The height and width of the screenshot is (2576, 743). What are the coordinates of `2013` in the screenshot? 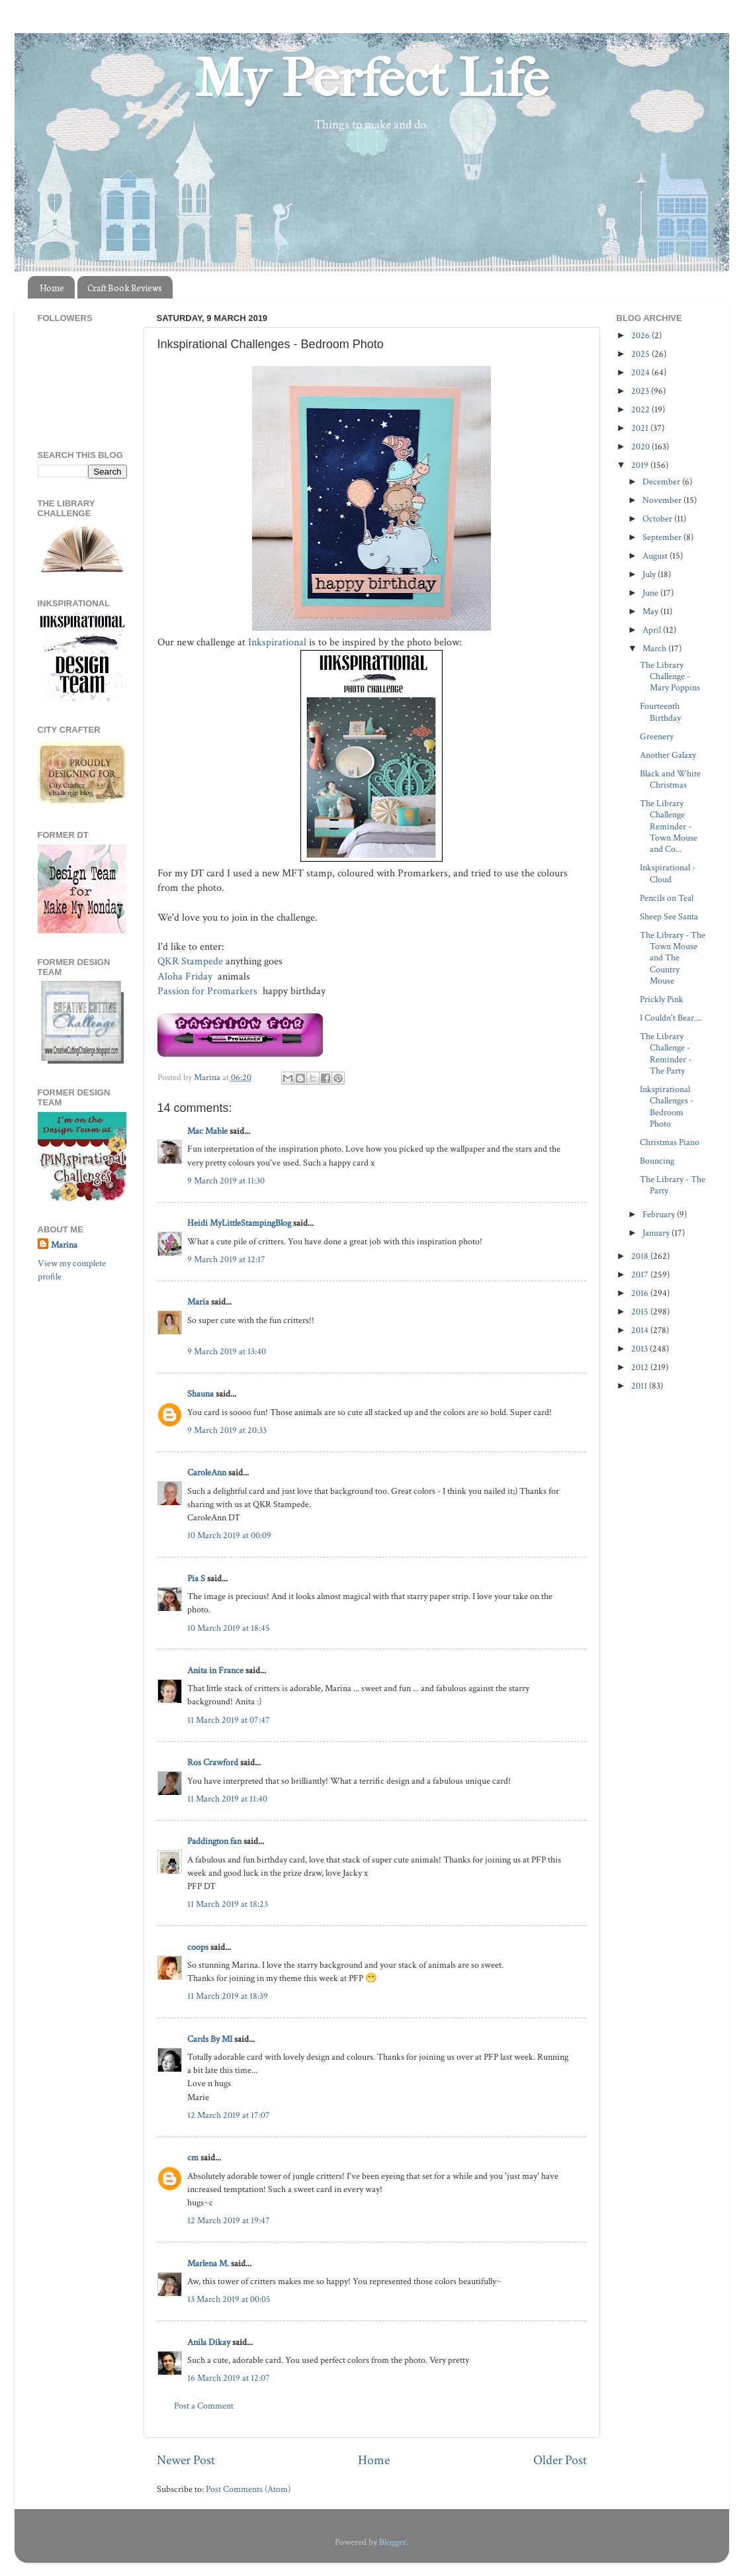 It's located at (640, 1348).